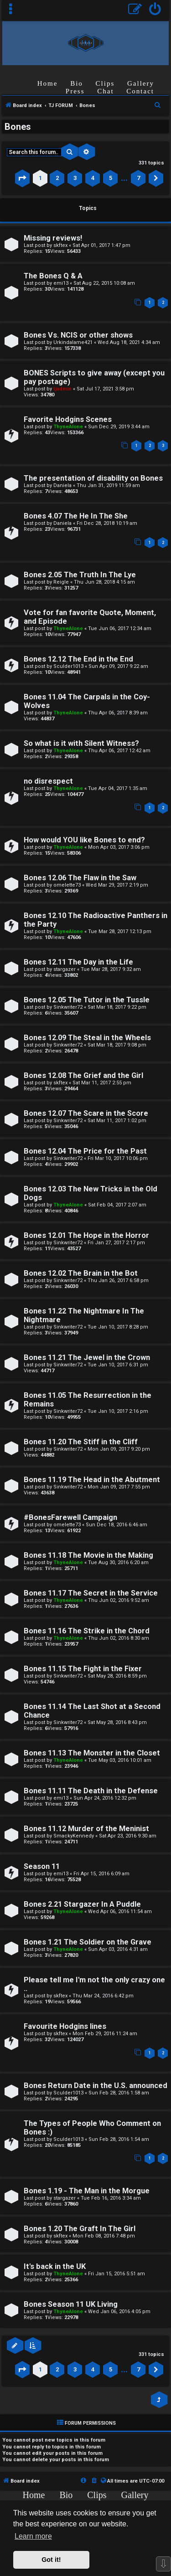 The image size is (171, 2576). What do you see at coordinates (51, 2559) in the screenshot?
I see `Got it! [button]` at bounding box center [51, 2559].